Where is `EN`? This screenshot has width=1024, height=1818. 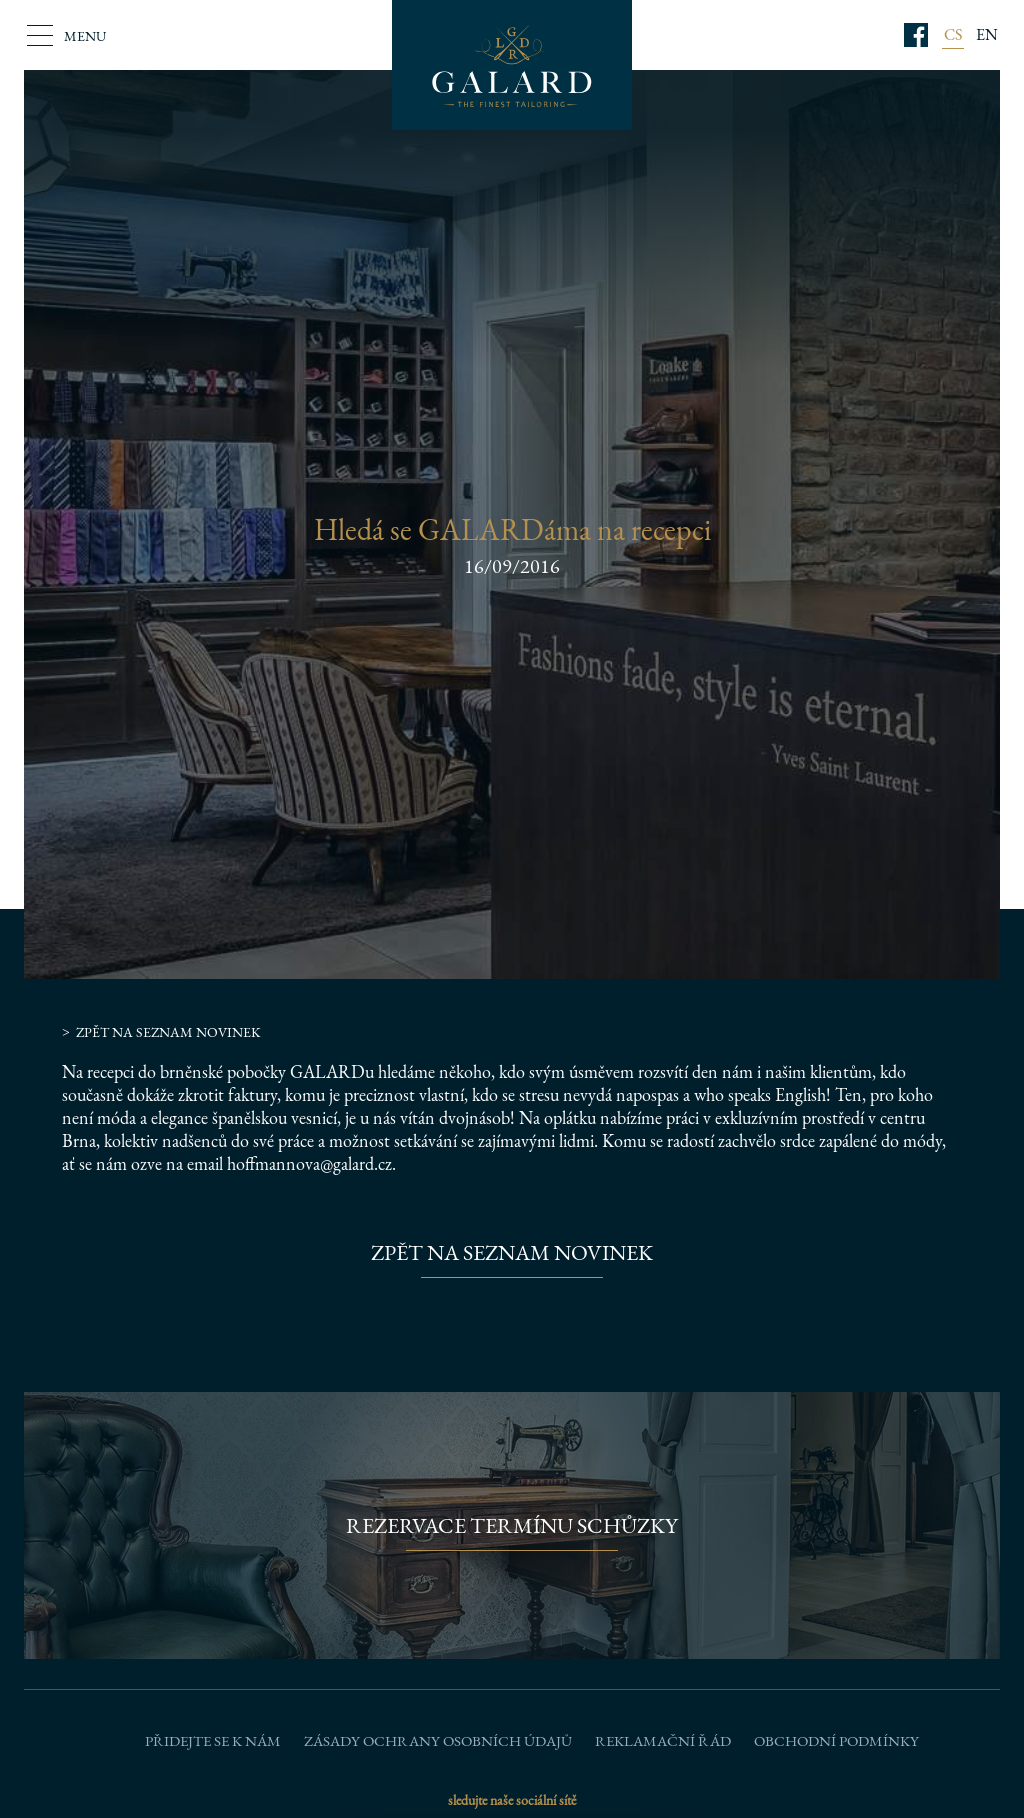
EN is located at coordinates (987, 34).